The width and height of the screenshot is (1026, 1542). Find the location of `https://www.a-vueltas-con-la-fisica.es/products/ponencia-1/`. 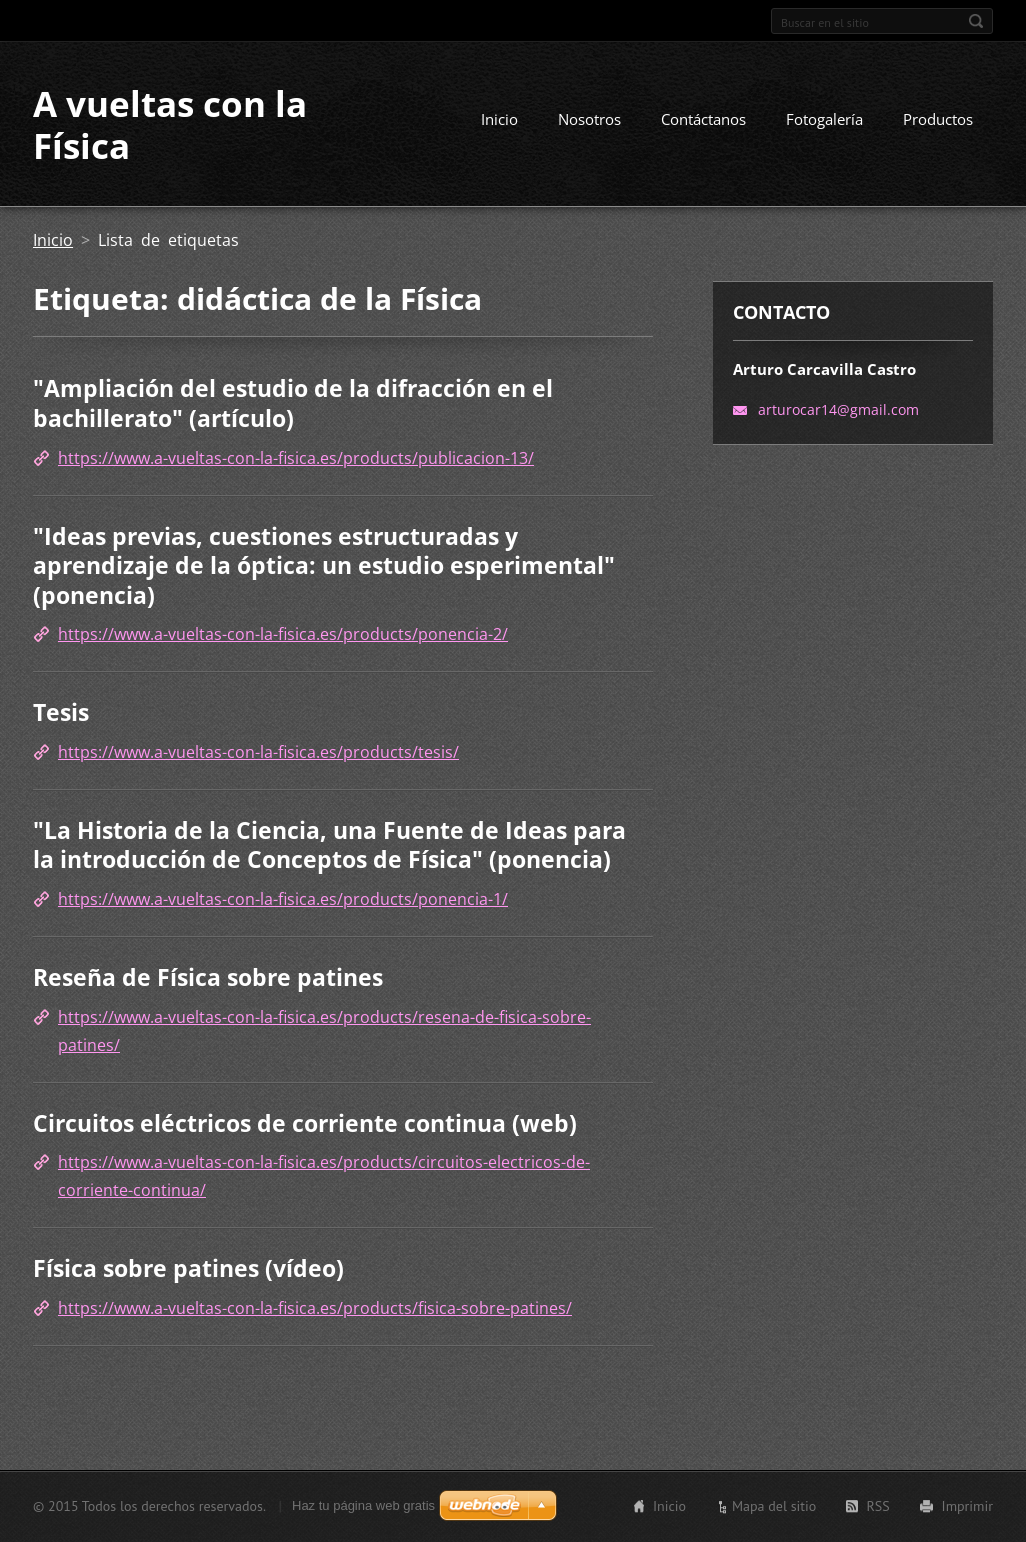

https://www.a-vueltas-con-la-fisica.es/products/ponencia-1/ is located at coordinates (283, 899).